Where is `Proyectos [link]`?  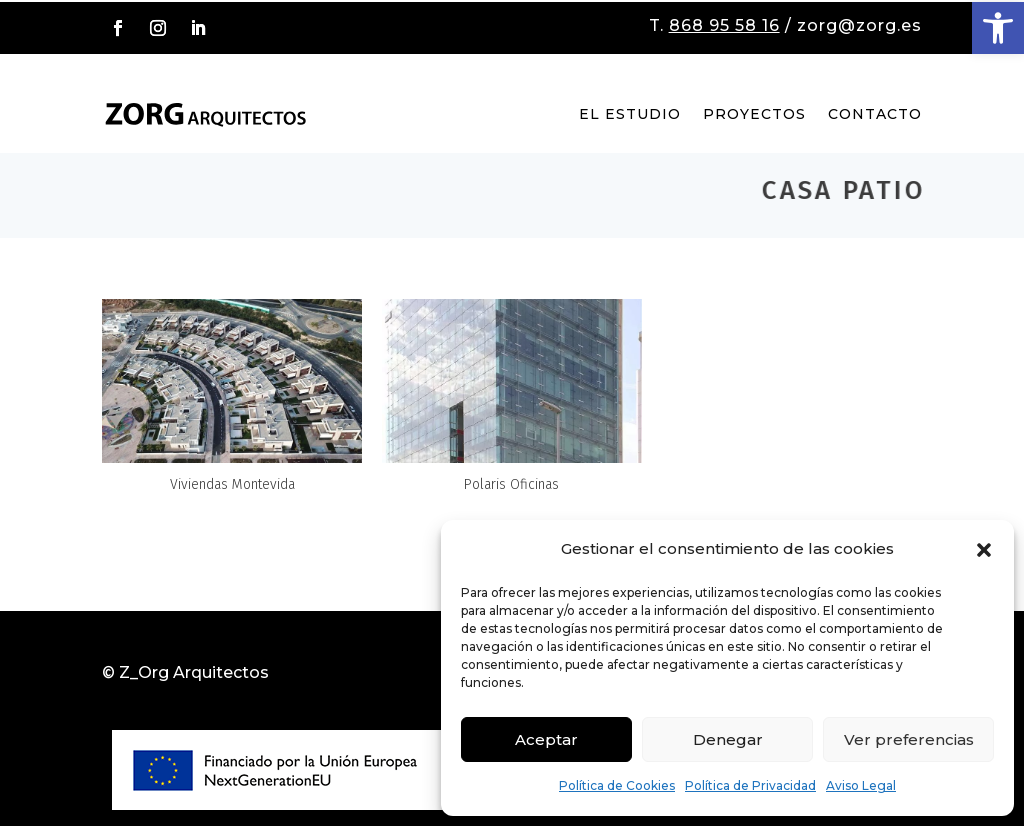
Proyectos [link] is located at coordinates (754, 114).